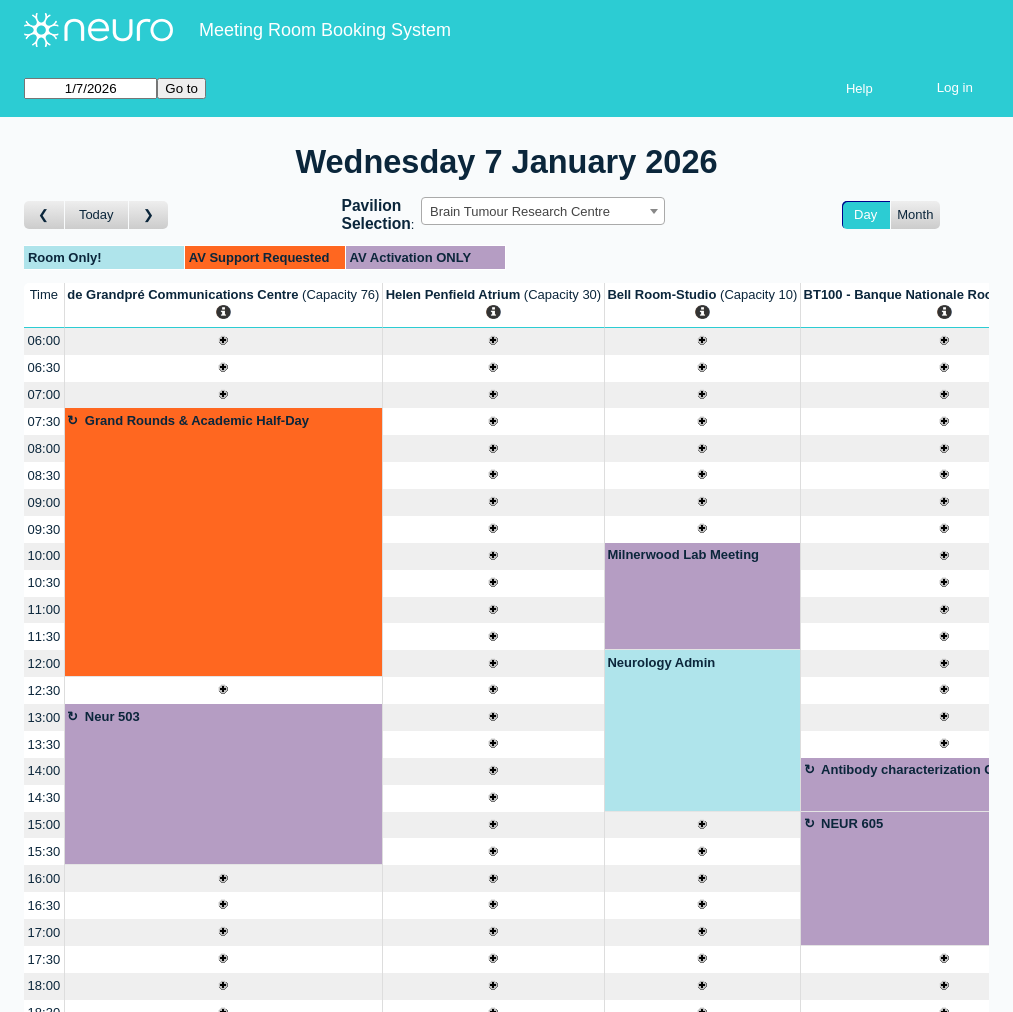 Image resolution: width=1013 pixels, height=1012 pixels. What do you see at coordinates (112, 716) in the screenshot?
I see `Neur 503` at bounding box center [112, 716].